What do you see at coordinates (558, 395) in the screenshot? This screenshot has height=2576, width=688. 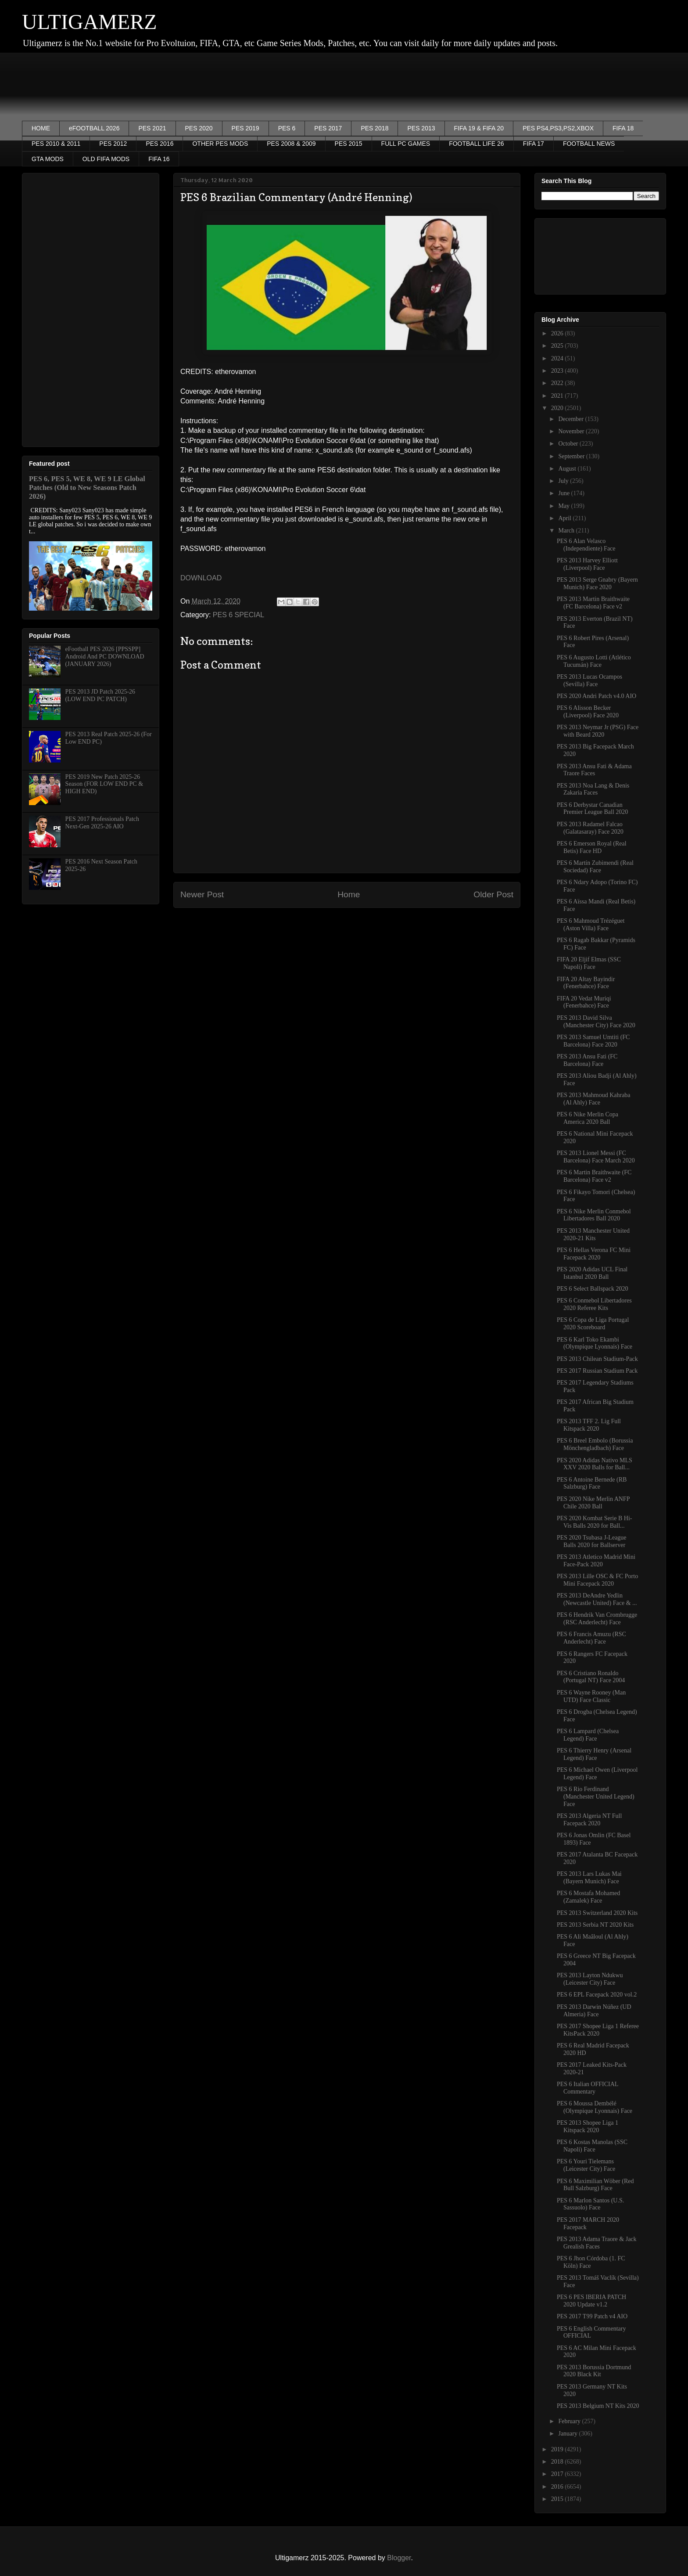 I see `2021` at bounding box center [558, 395].